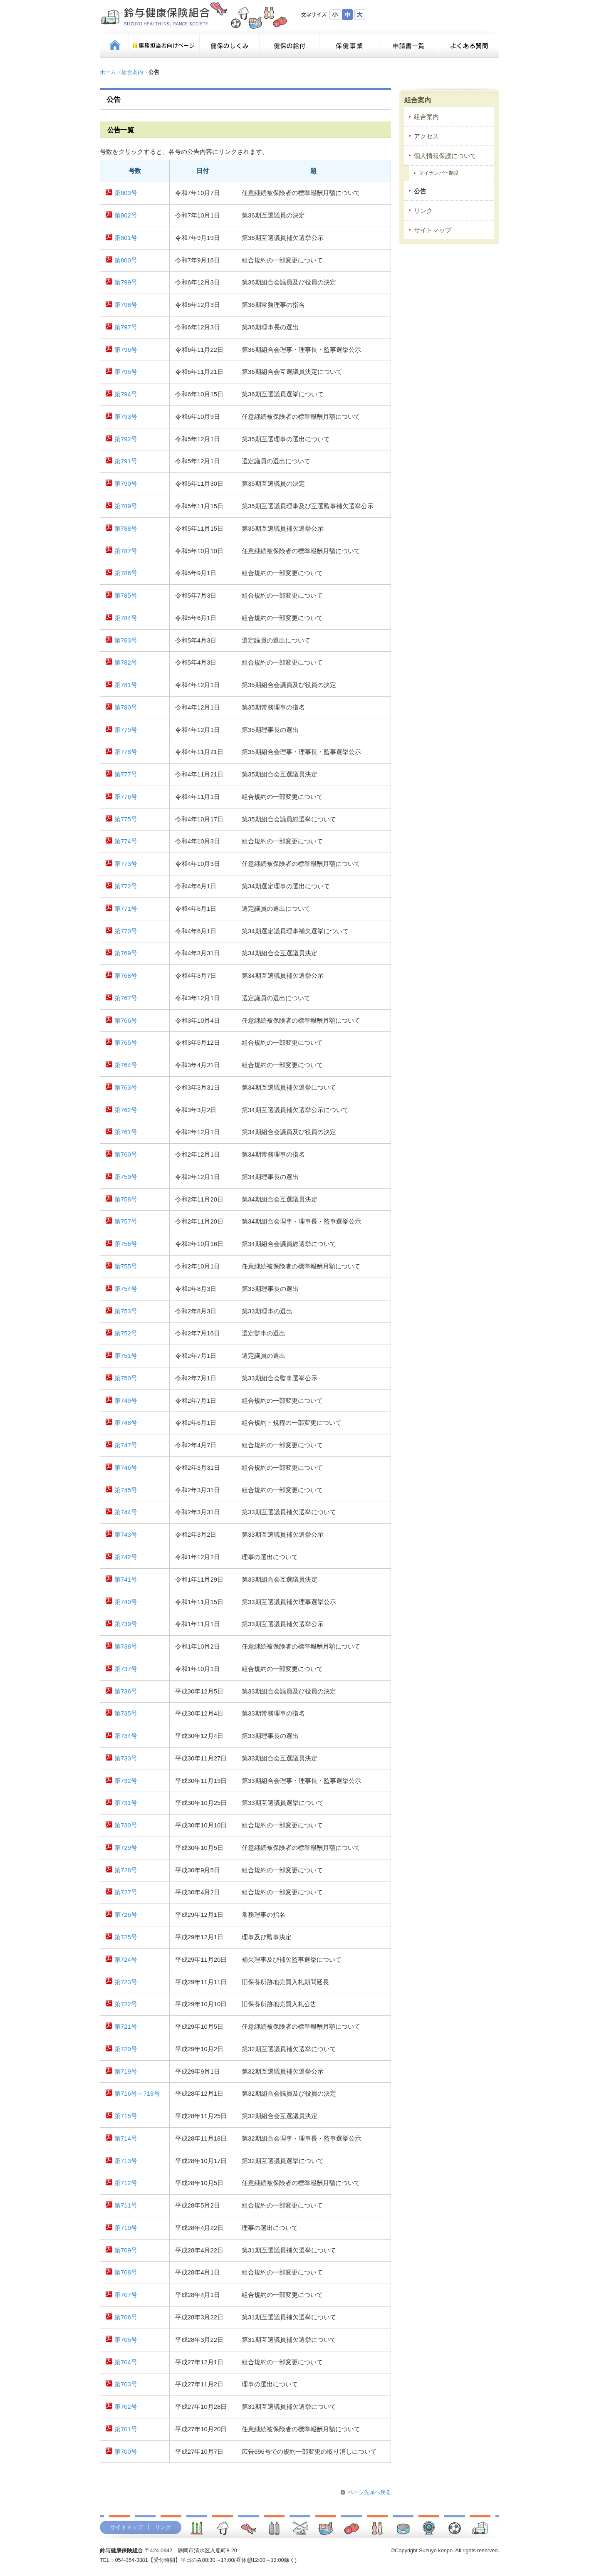  Describe the element at coordinates (125, 2250) in the screenshot. I see `第709号` at that location.